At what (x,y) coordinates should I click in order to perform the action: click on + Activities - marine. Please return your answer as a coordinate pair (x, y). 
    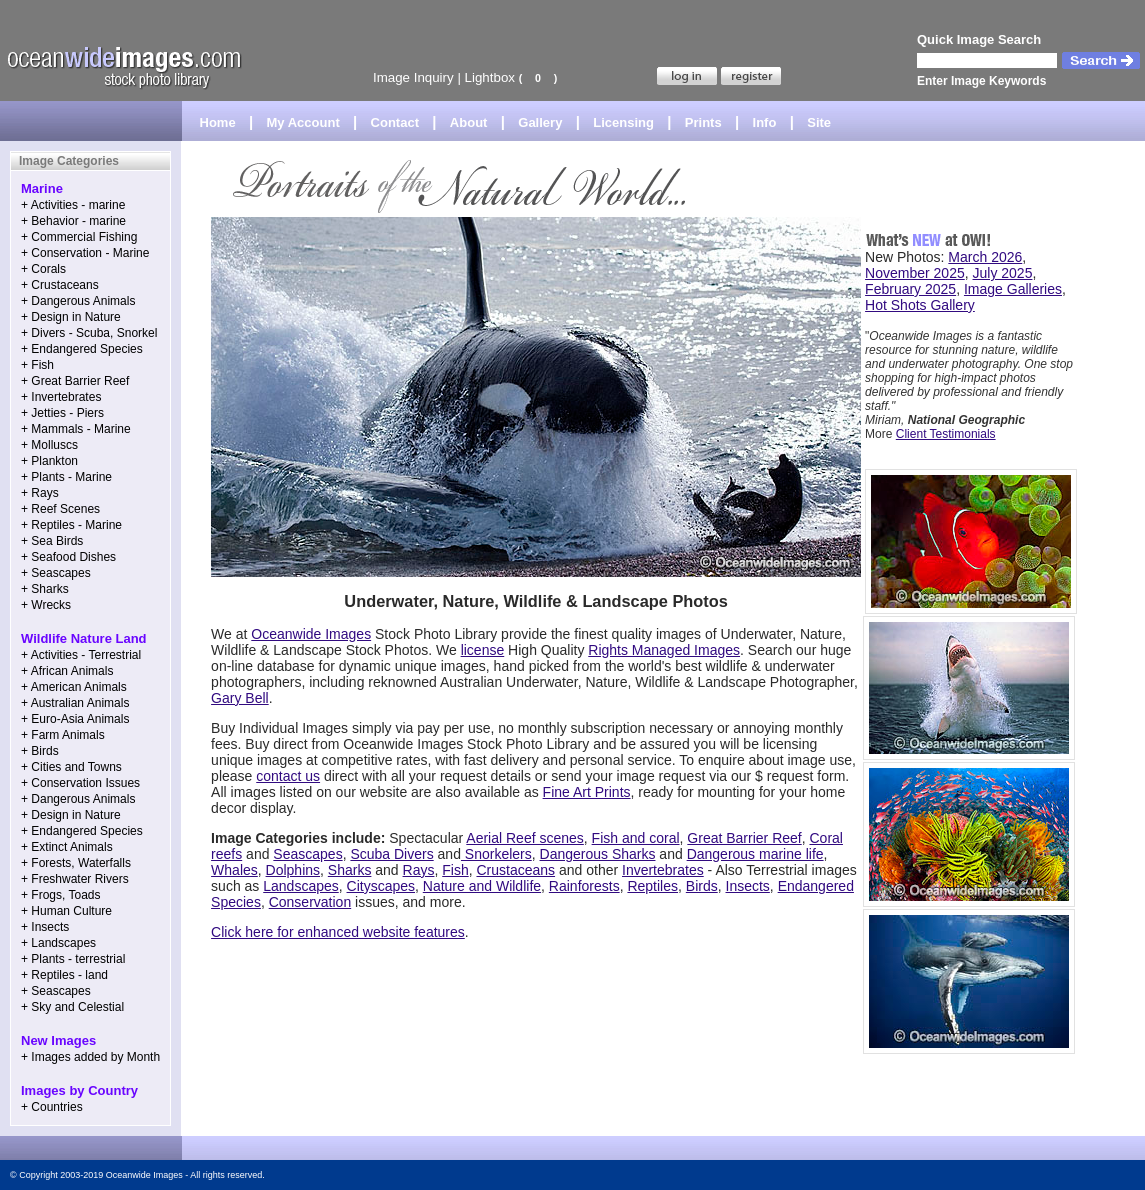
    Looking at the image, I should click on (73, 205).